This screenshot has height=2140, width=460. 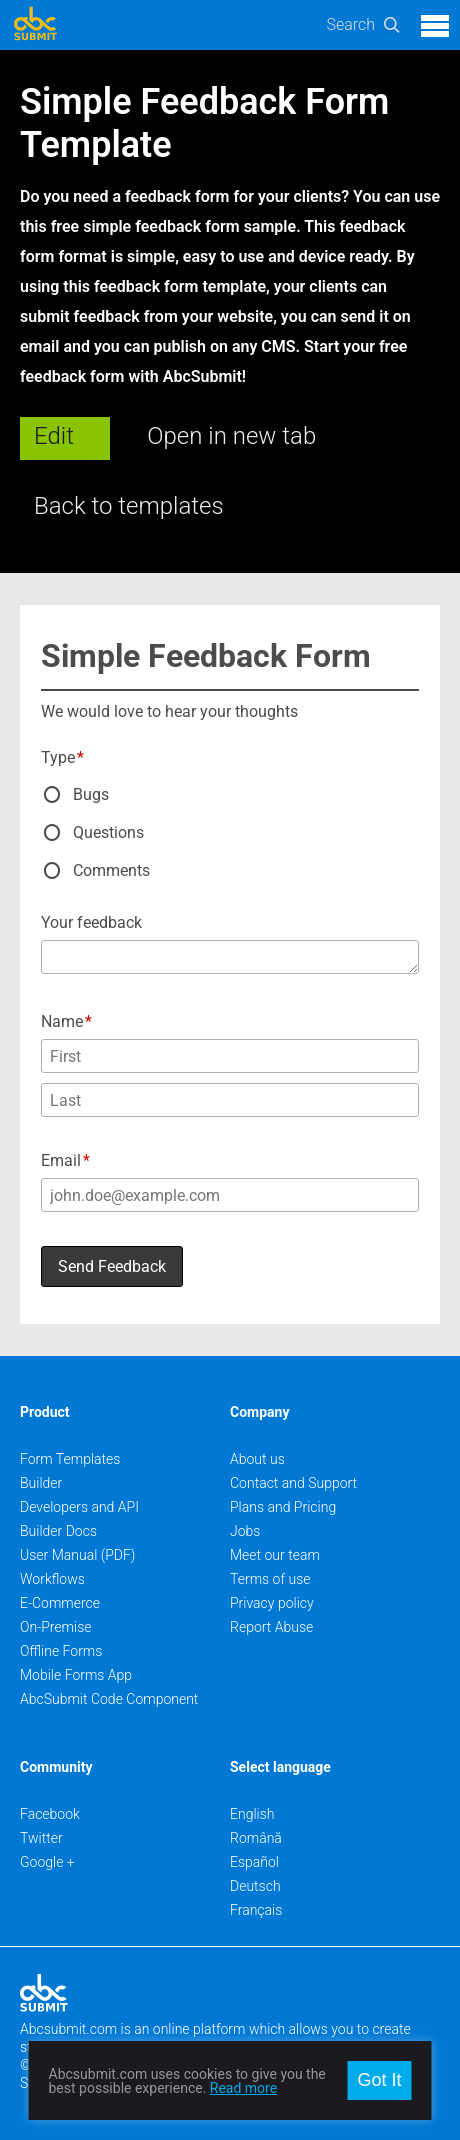 What do you see at coordinates (275, 1555) in the screenshot?
I see `Meet our team` at bounding box center [275, 1555].